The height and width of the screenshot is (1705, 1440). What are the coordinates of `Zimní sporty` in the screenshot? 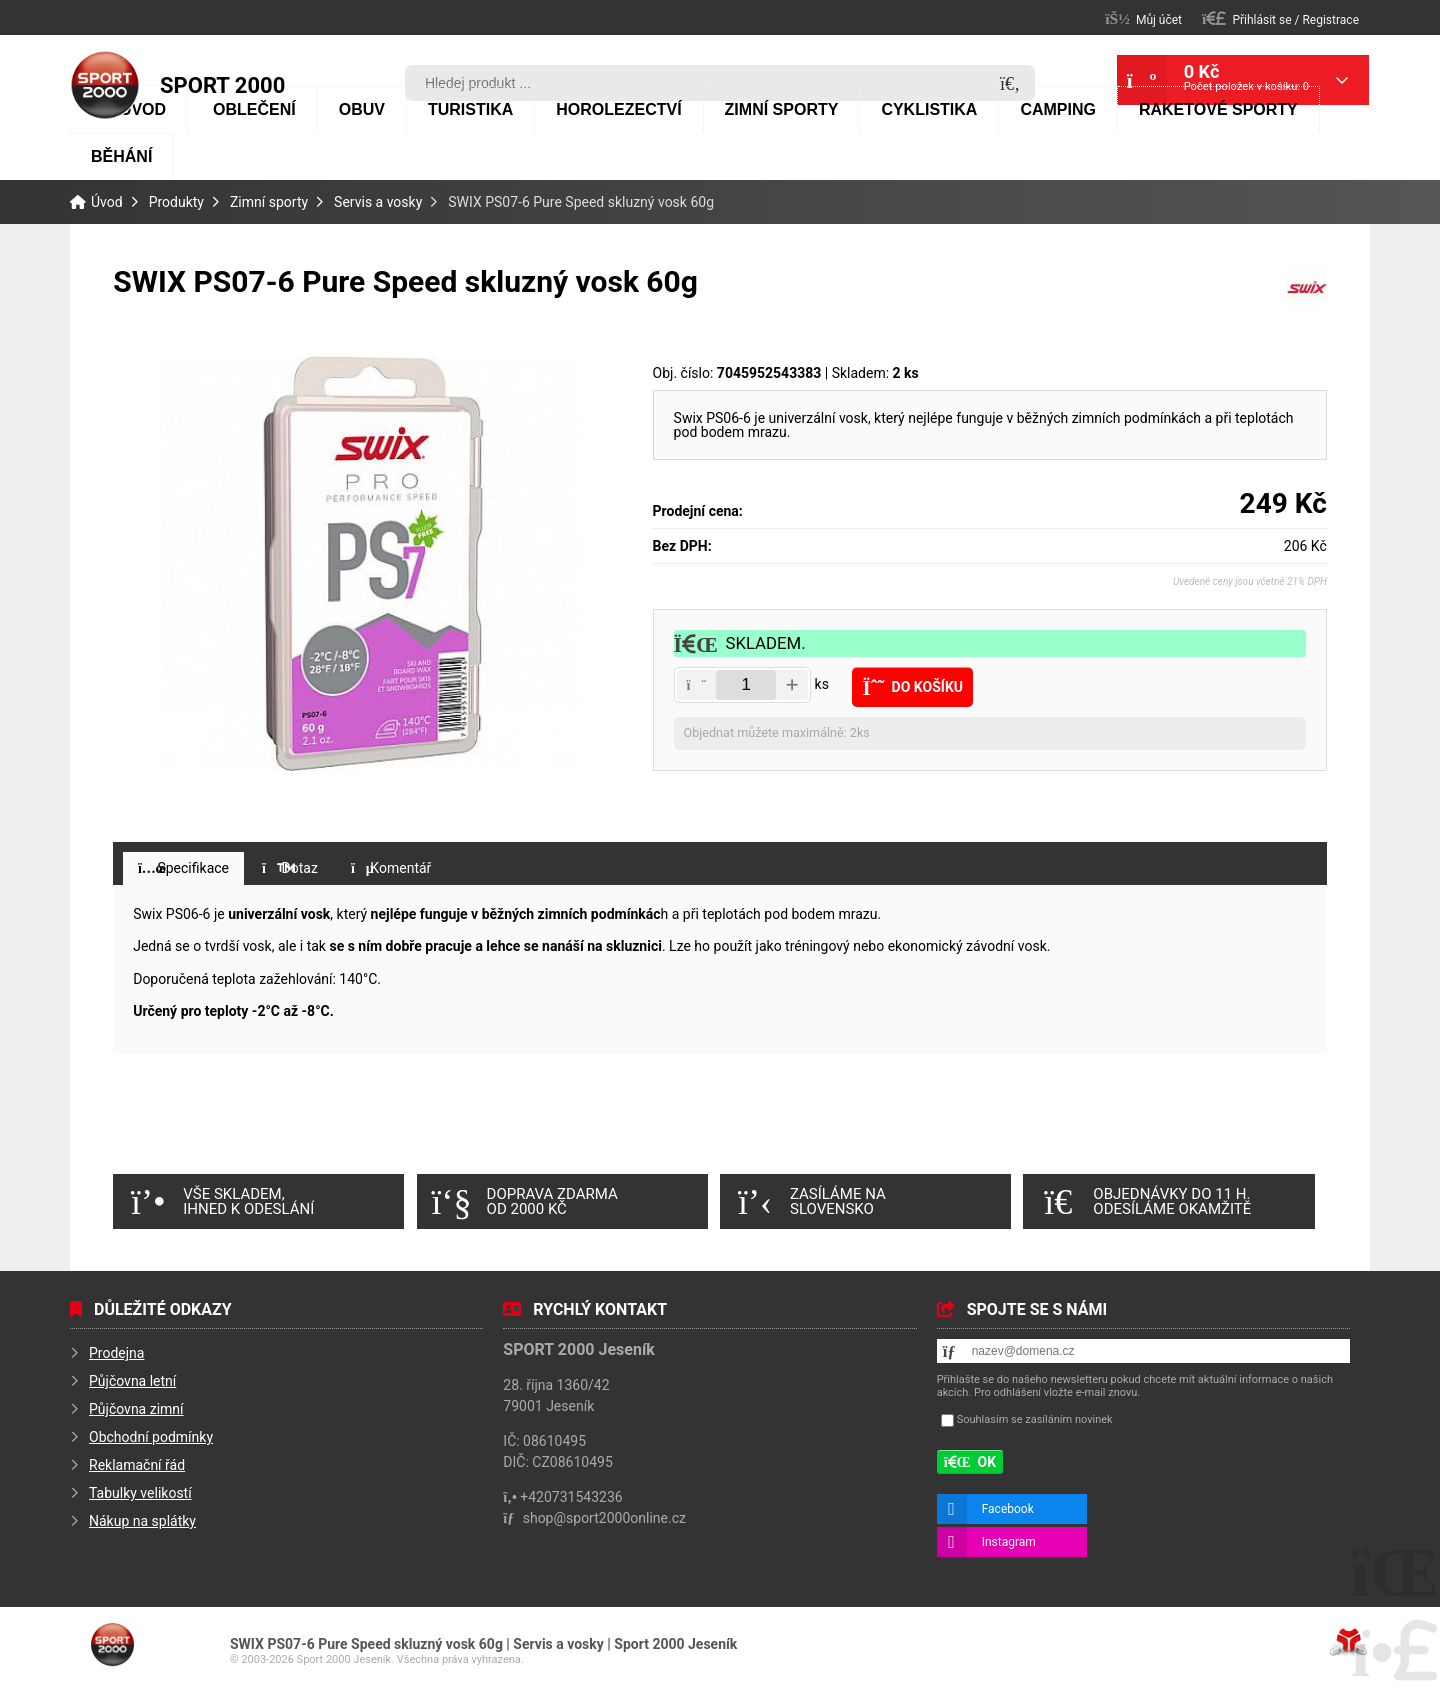 It's located at (782, 109).